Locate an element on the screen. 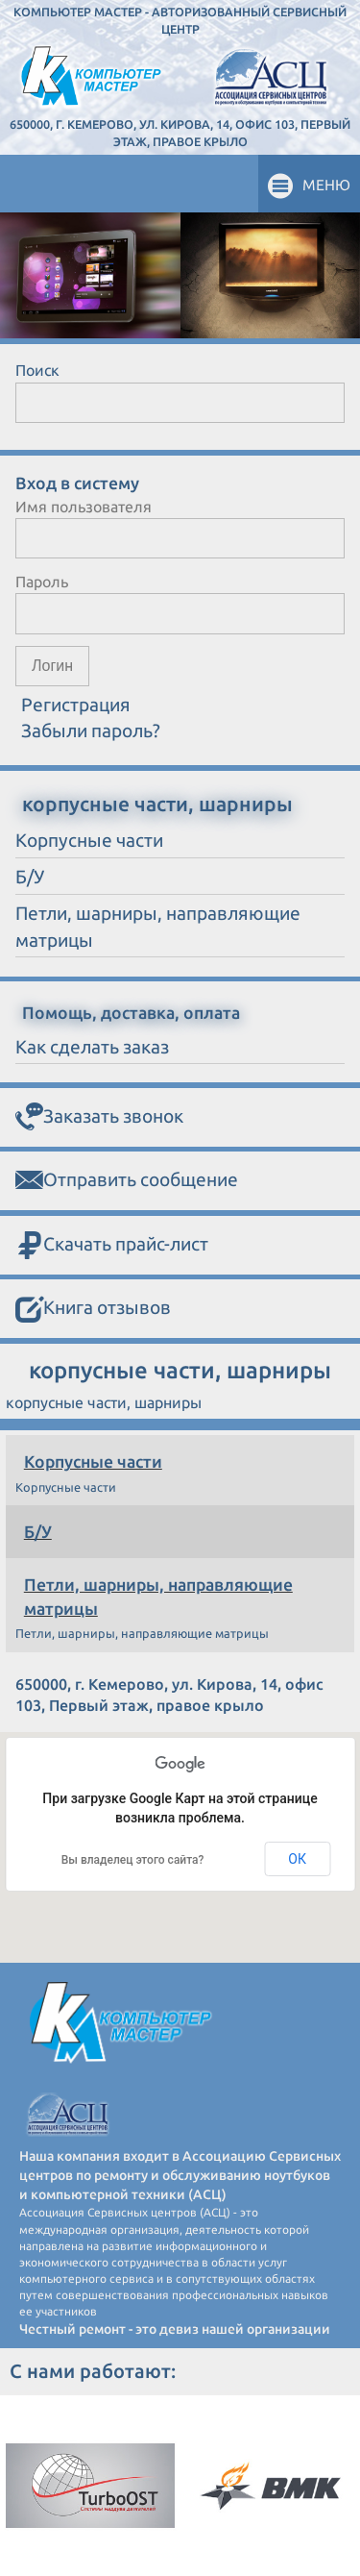 The height and width of the screenshot is (2576, 360). Забыли пароль? is located at coordinates (90, 730).